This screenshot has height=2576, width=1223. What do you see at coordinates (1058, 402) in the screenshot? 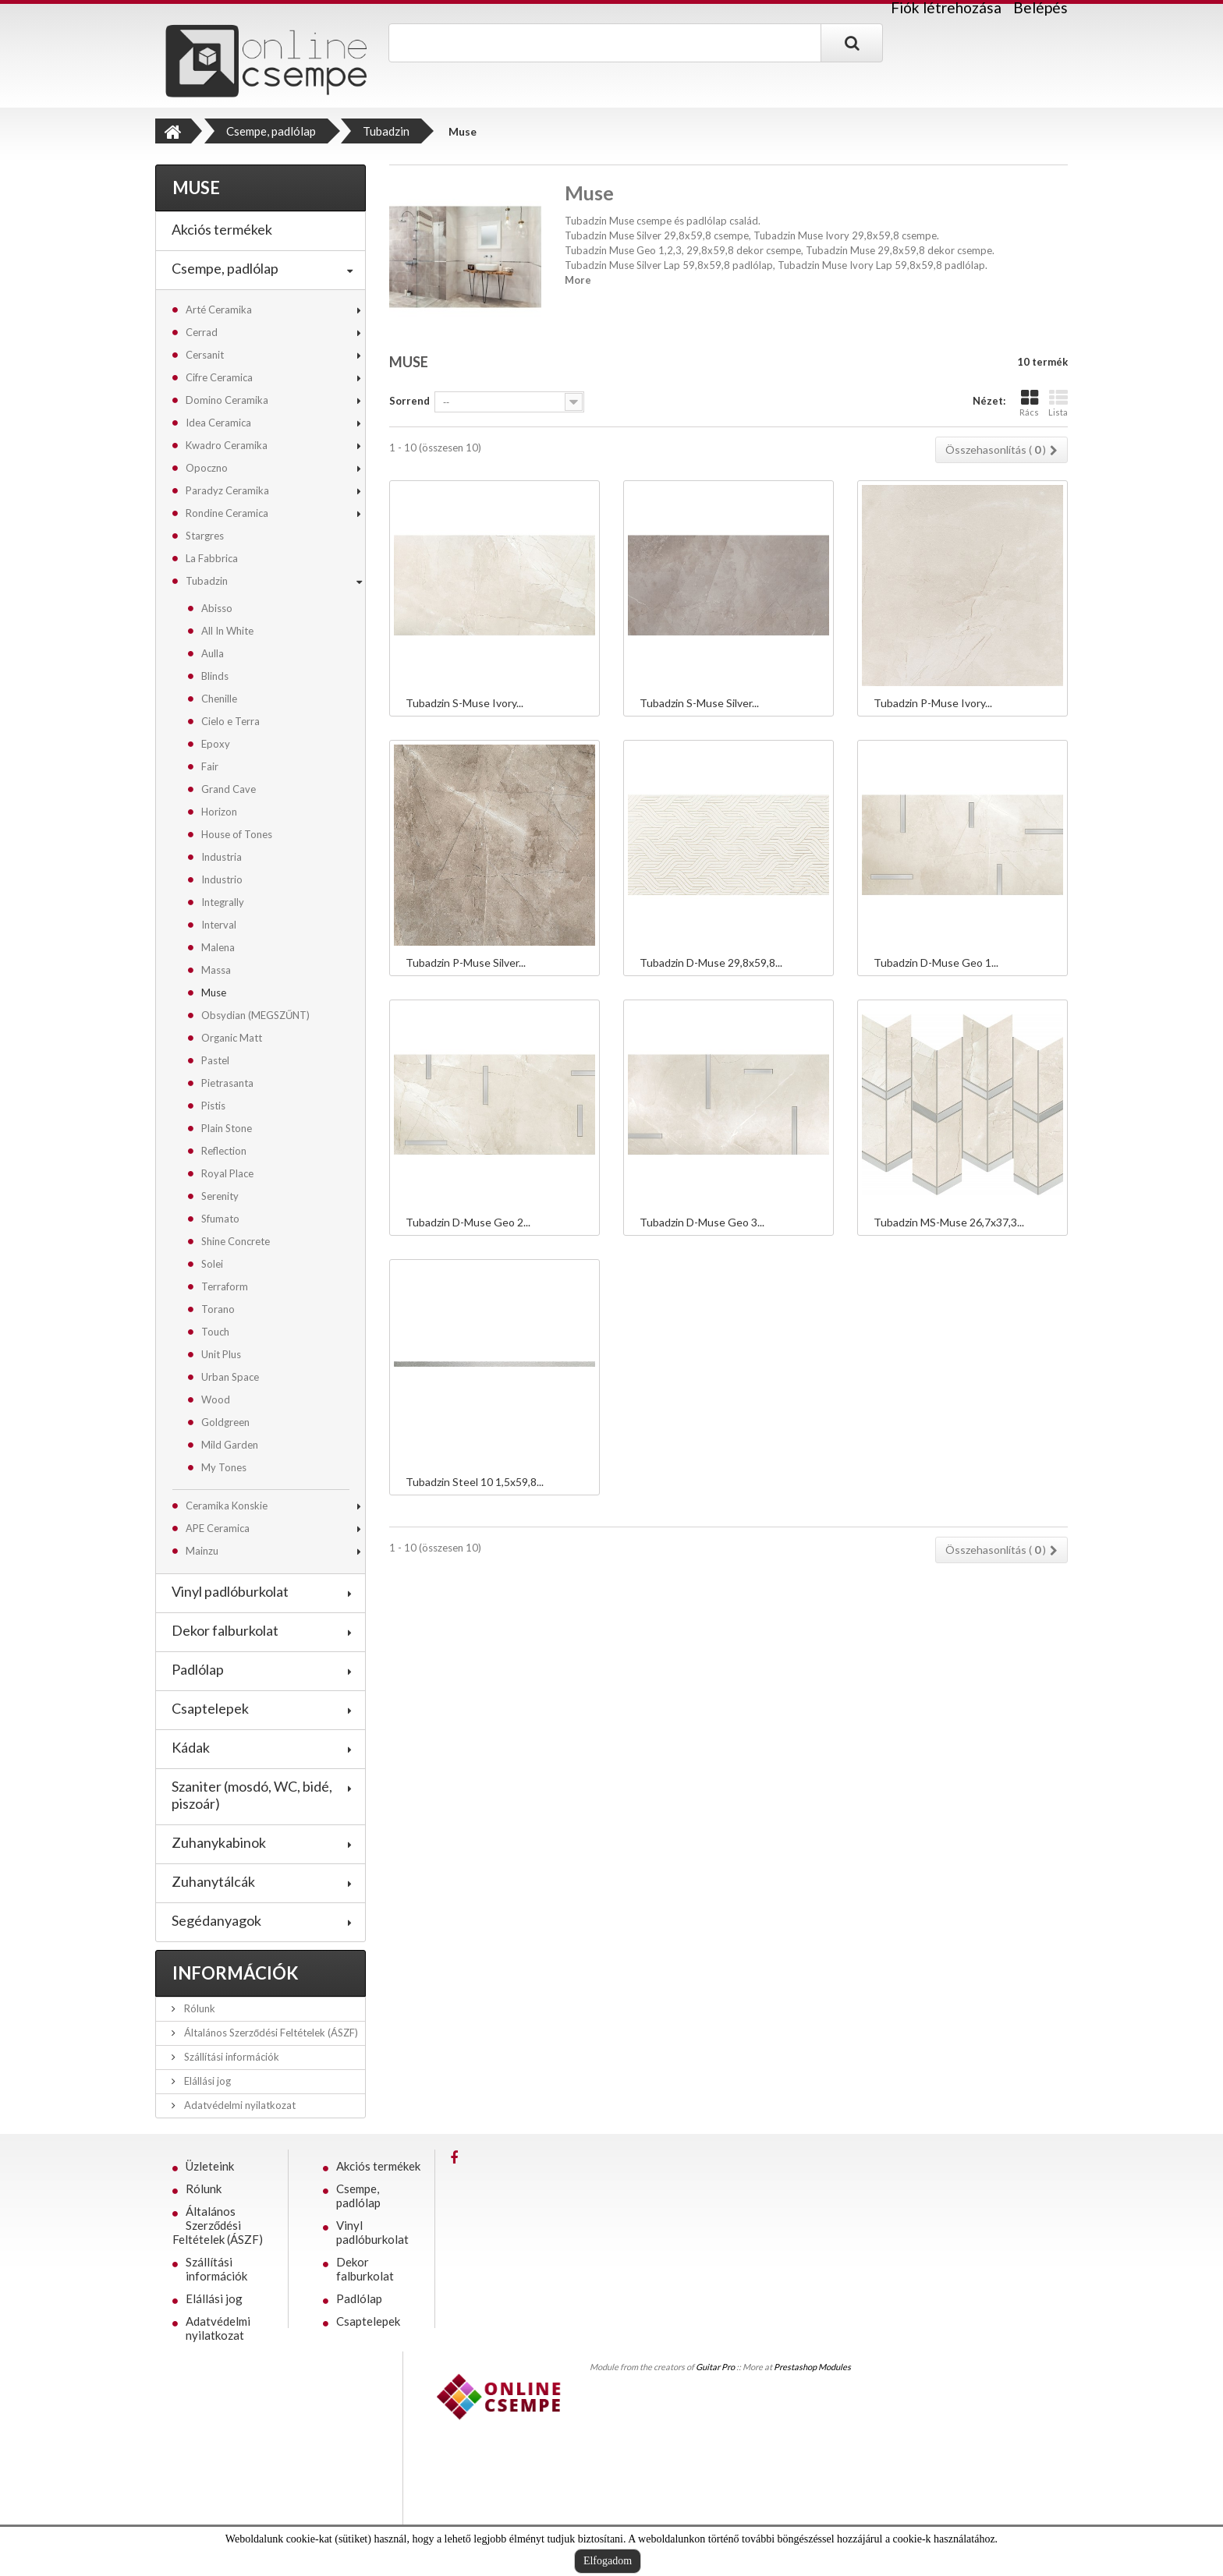
I see `Lista` at bounding box center [1058, 402].